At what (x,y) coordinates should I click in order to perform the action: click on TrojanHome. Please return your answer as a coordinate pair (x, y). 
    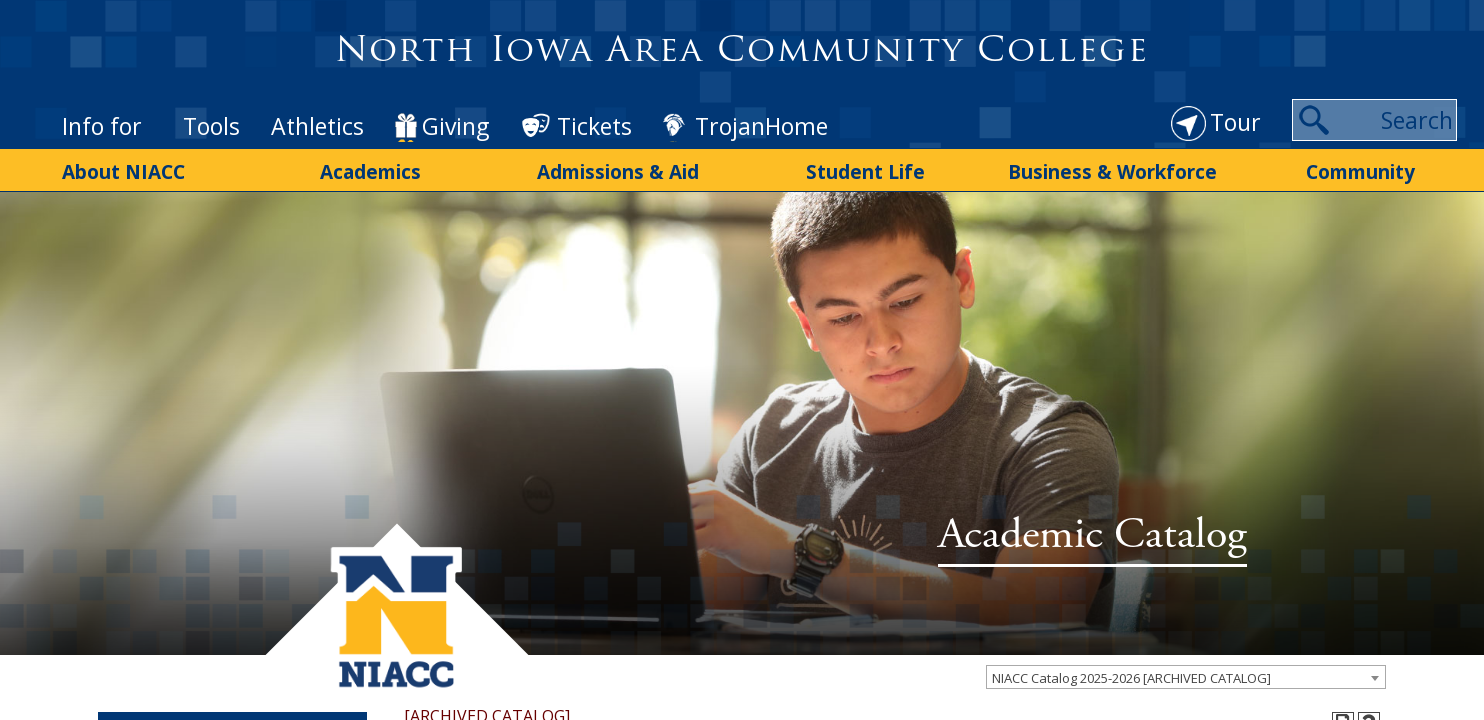
    Looking at the image, I should click on (761, 100).